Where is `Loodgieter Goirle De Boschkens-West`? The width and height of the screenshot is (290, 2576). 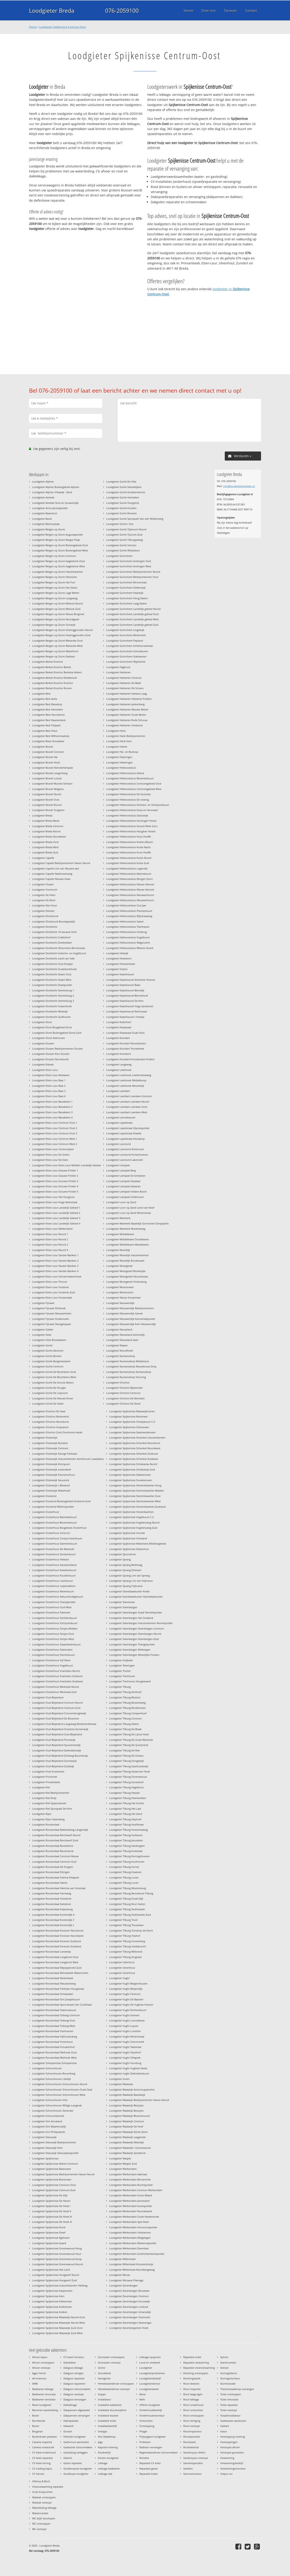
Loodgieter Goirle De Boschkens-West is located at coordinates (54, 1377).